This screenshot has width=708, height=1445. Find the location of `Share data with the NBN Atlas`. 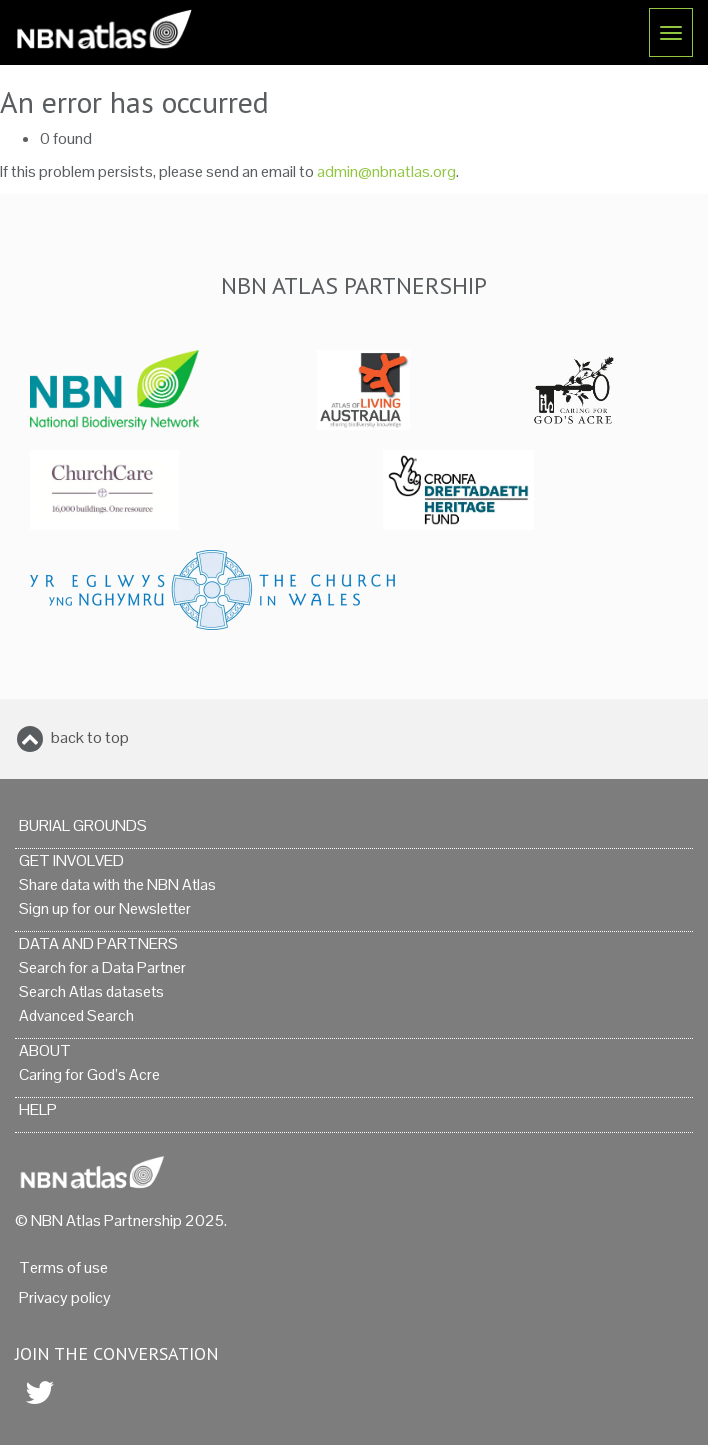

Share data with the NBN Atlas is located at coordinates (117, 884).